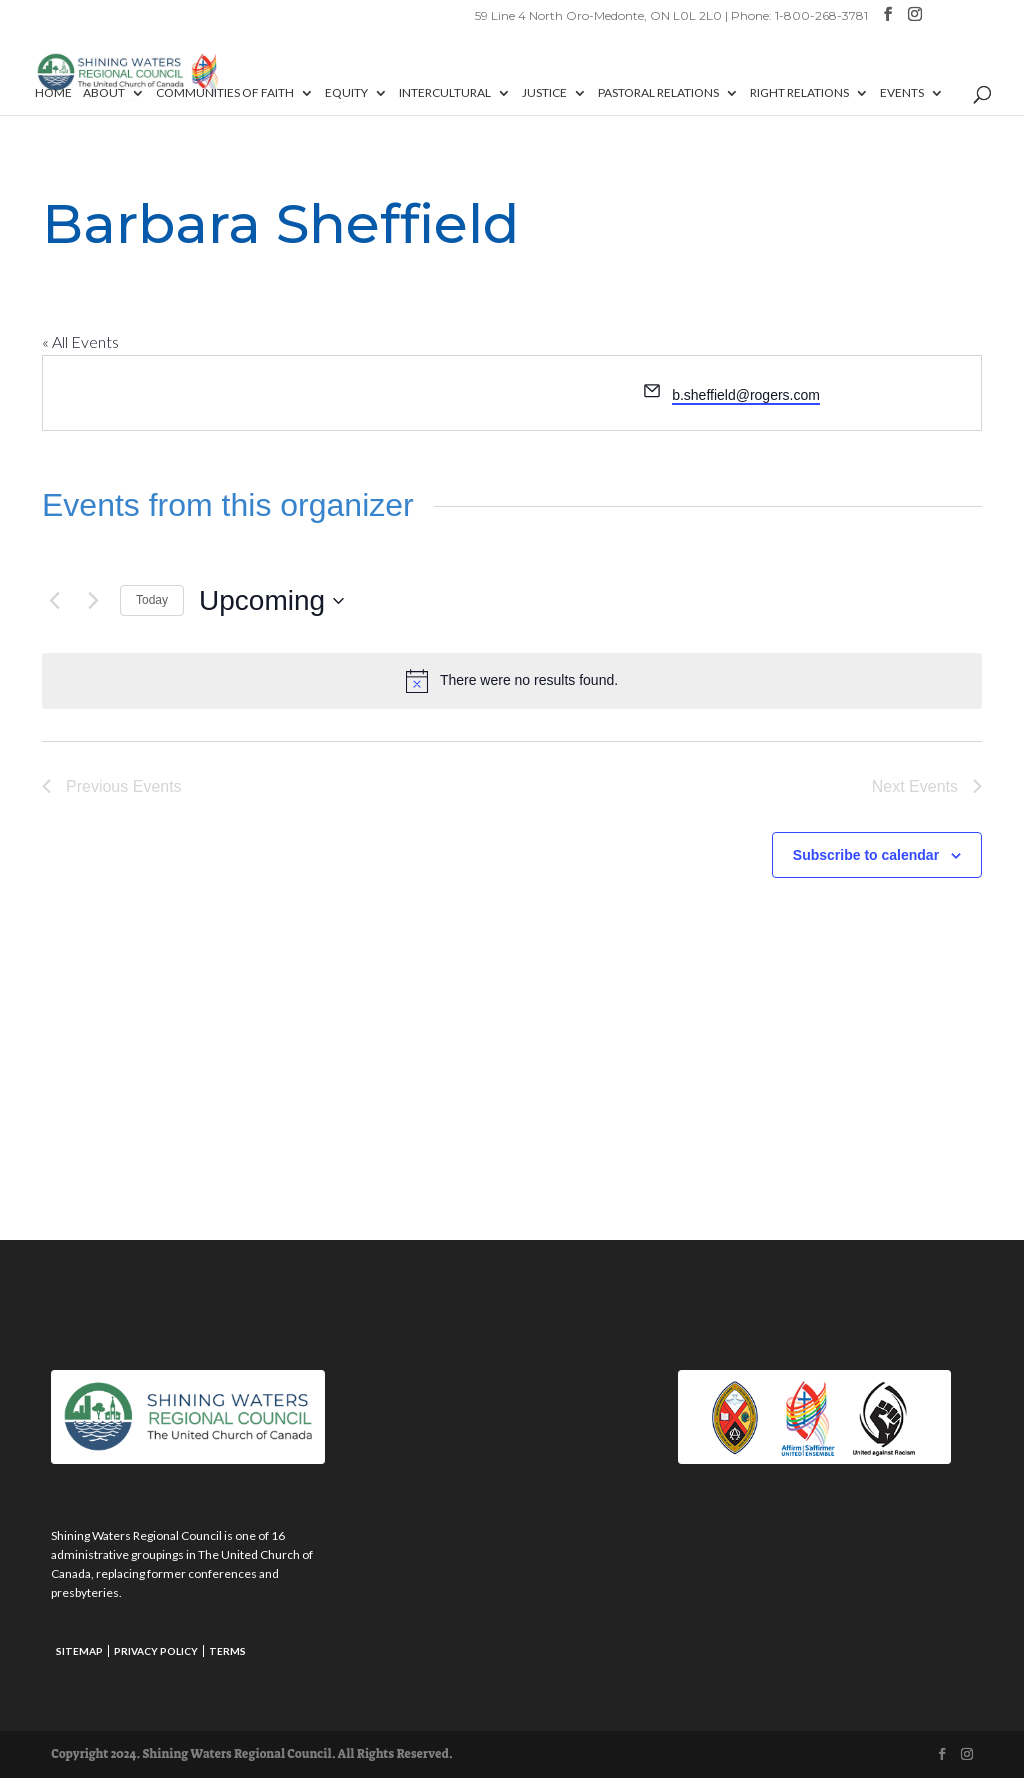 The image size is (1024, 1778). What do you see at coordinates (53, 93) in the screenshot?
I see `Home` at bounding box center [53, 93].